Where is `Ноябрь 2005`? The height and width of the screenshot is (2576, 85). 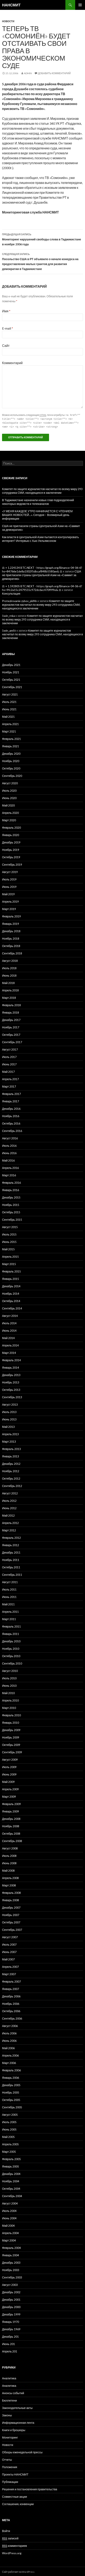
Ноябрь 2005 is located at coordinates (10, 2091).